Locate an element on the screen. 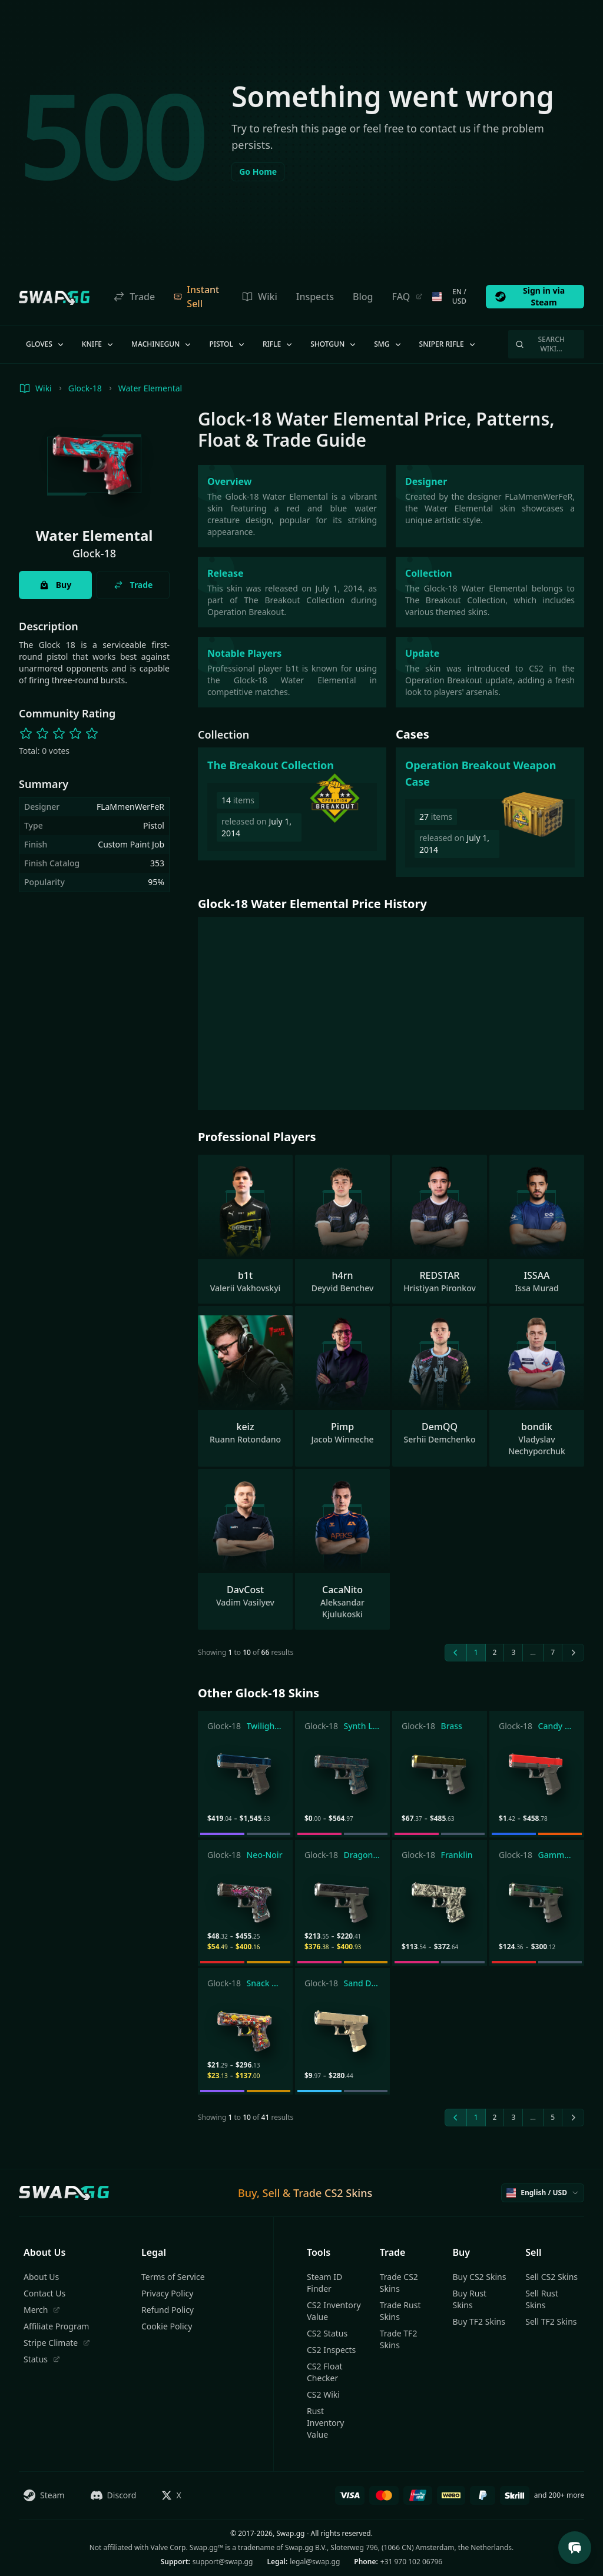 The height and width of the screenshot is (2576, 603). Wiki is located at coordinates (259, 296).